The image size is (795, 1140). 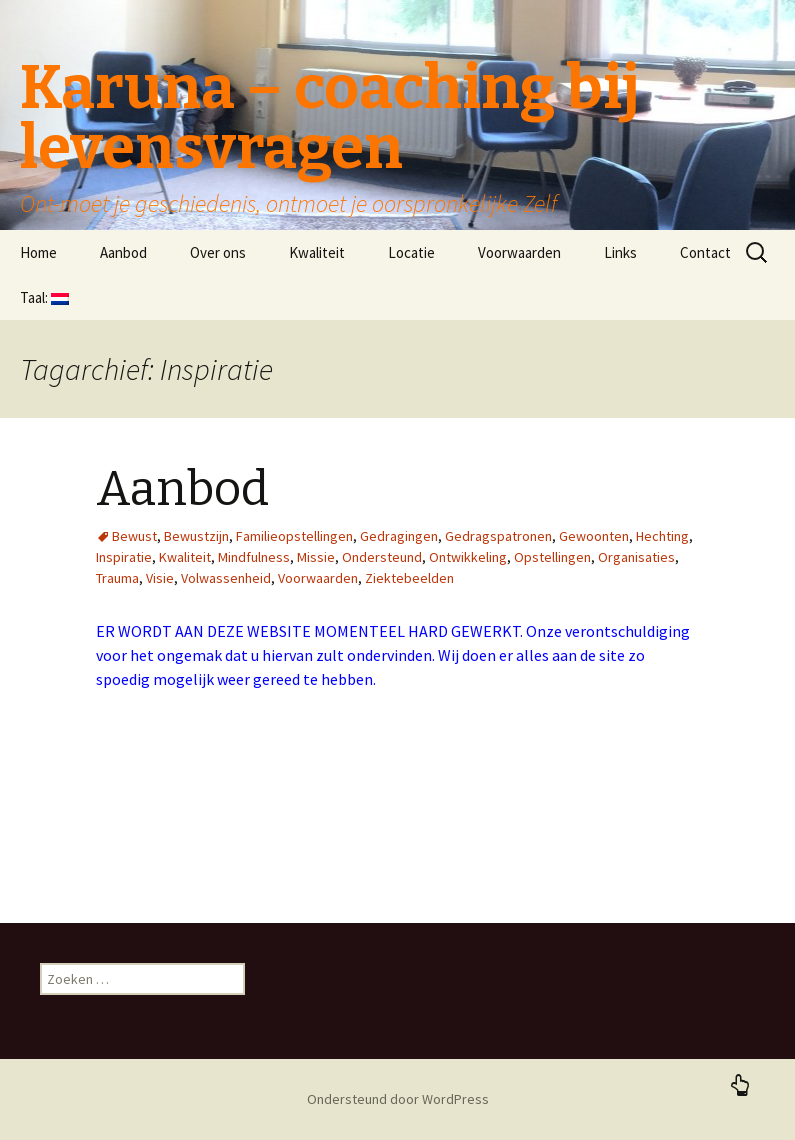 I want to click on Ondersteund, so click(x=382, y=557).